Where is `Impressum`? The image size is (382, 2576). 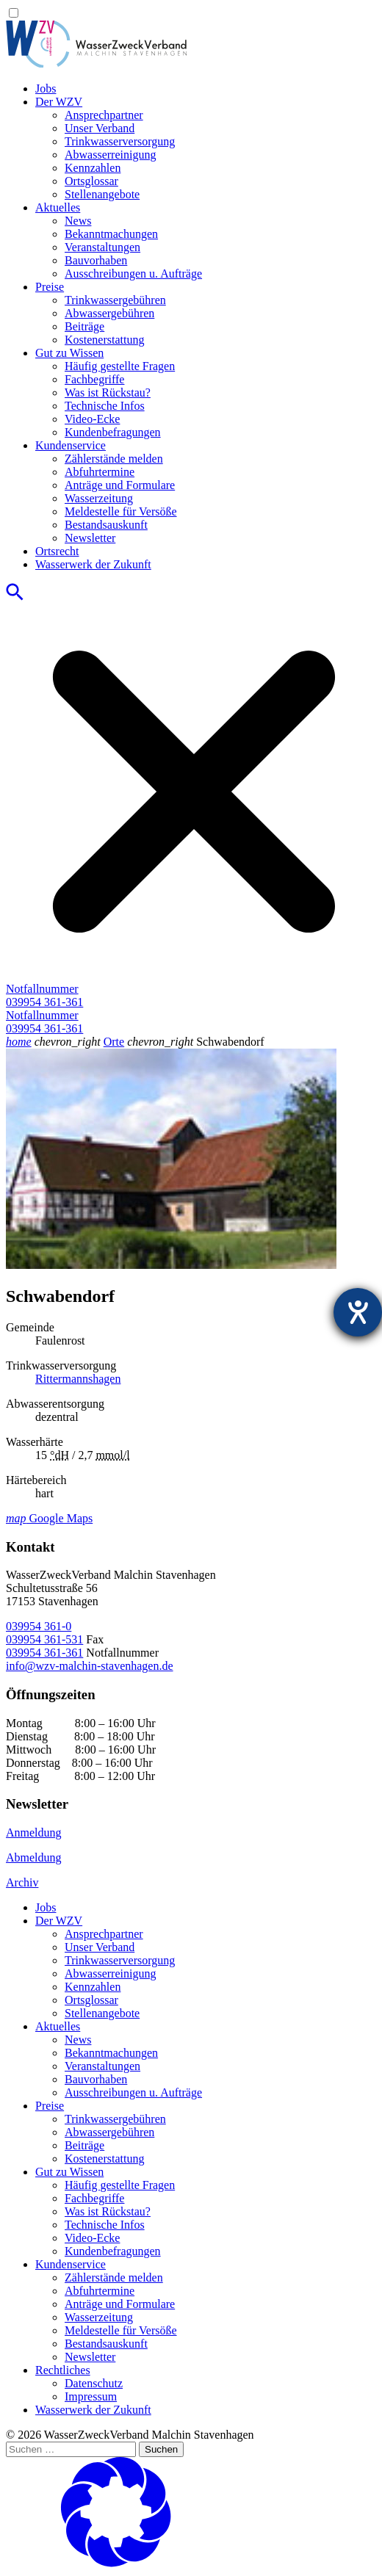
Impressum is located at coordinates (91, 2396).